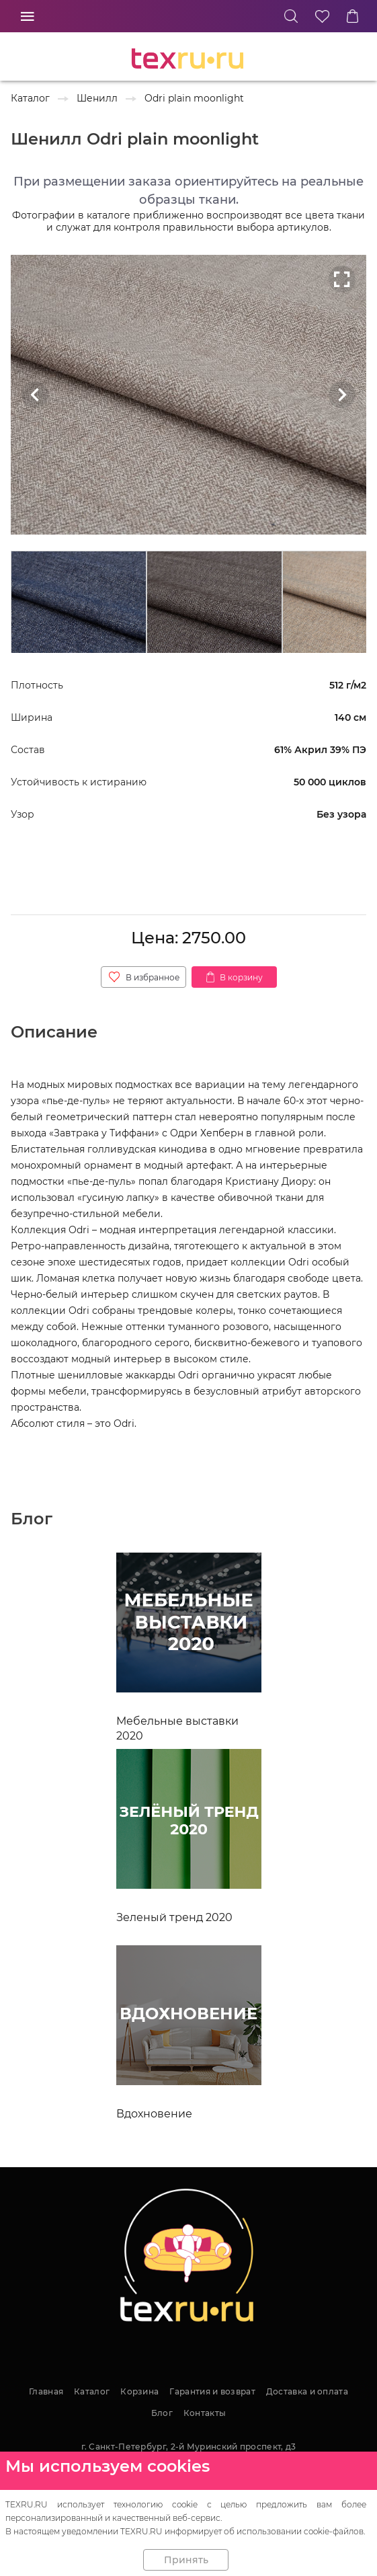 The width and height of the screenshot is (377, 2576). What do you see at coordinates (162, 2413) in the screenshot?
I see `Блог` at bounding box center [162, 2413].